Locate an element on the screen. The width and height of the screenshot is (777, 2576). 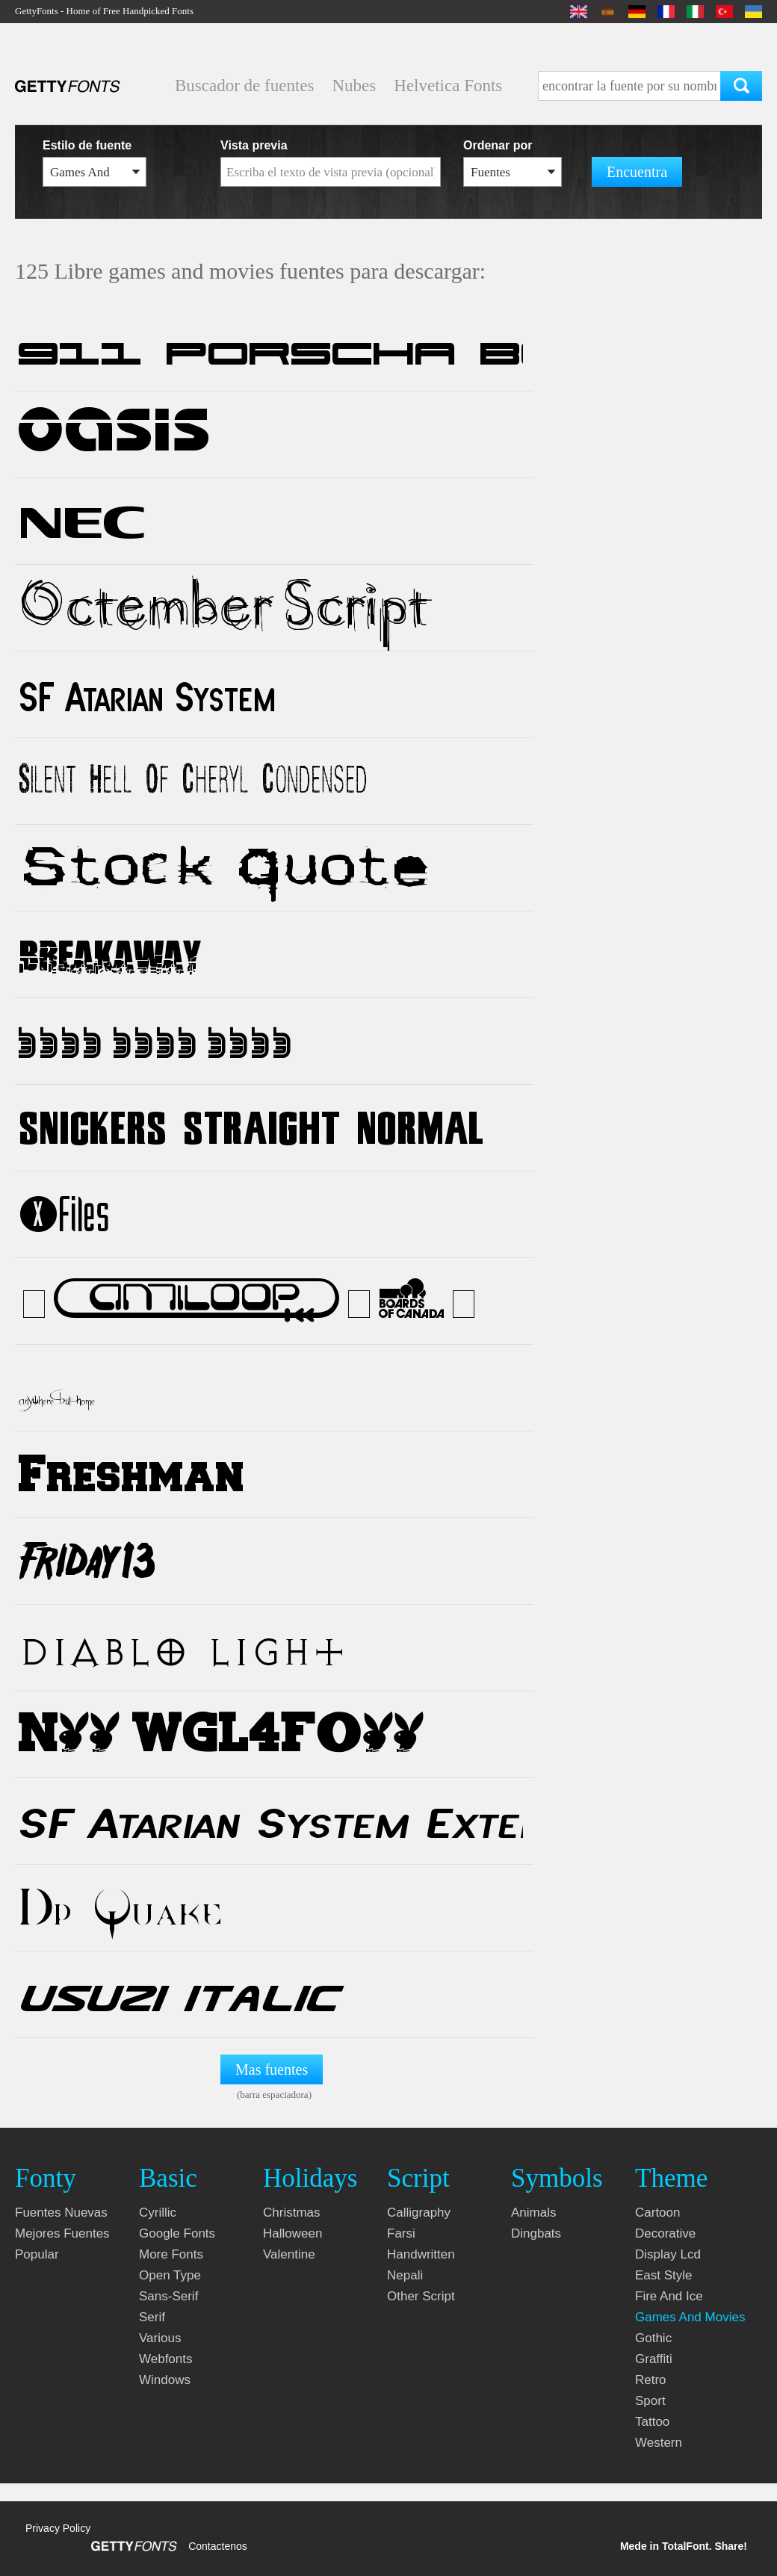
Nubes is located at coordinates (354, 85).